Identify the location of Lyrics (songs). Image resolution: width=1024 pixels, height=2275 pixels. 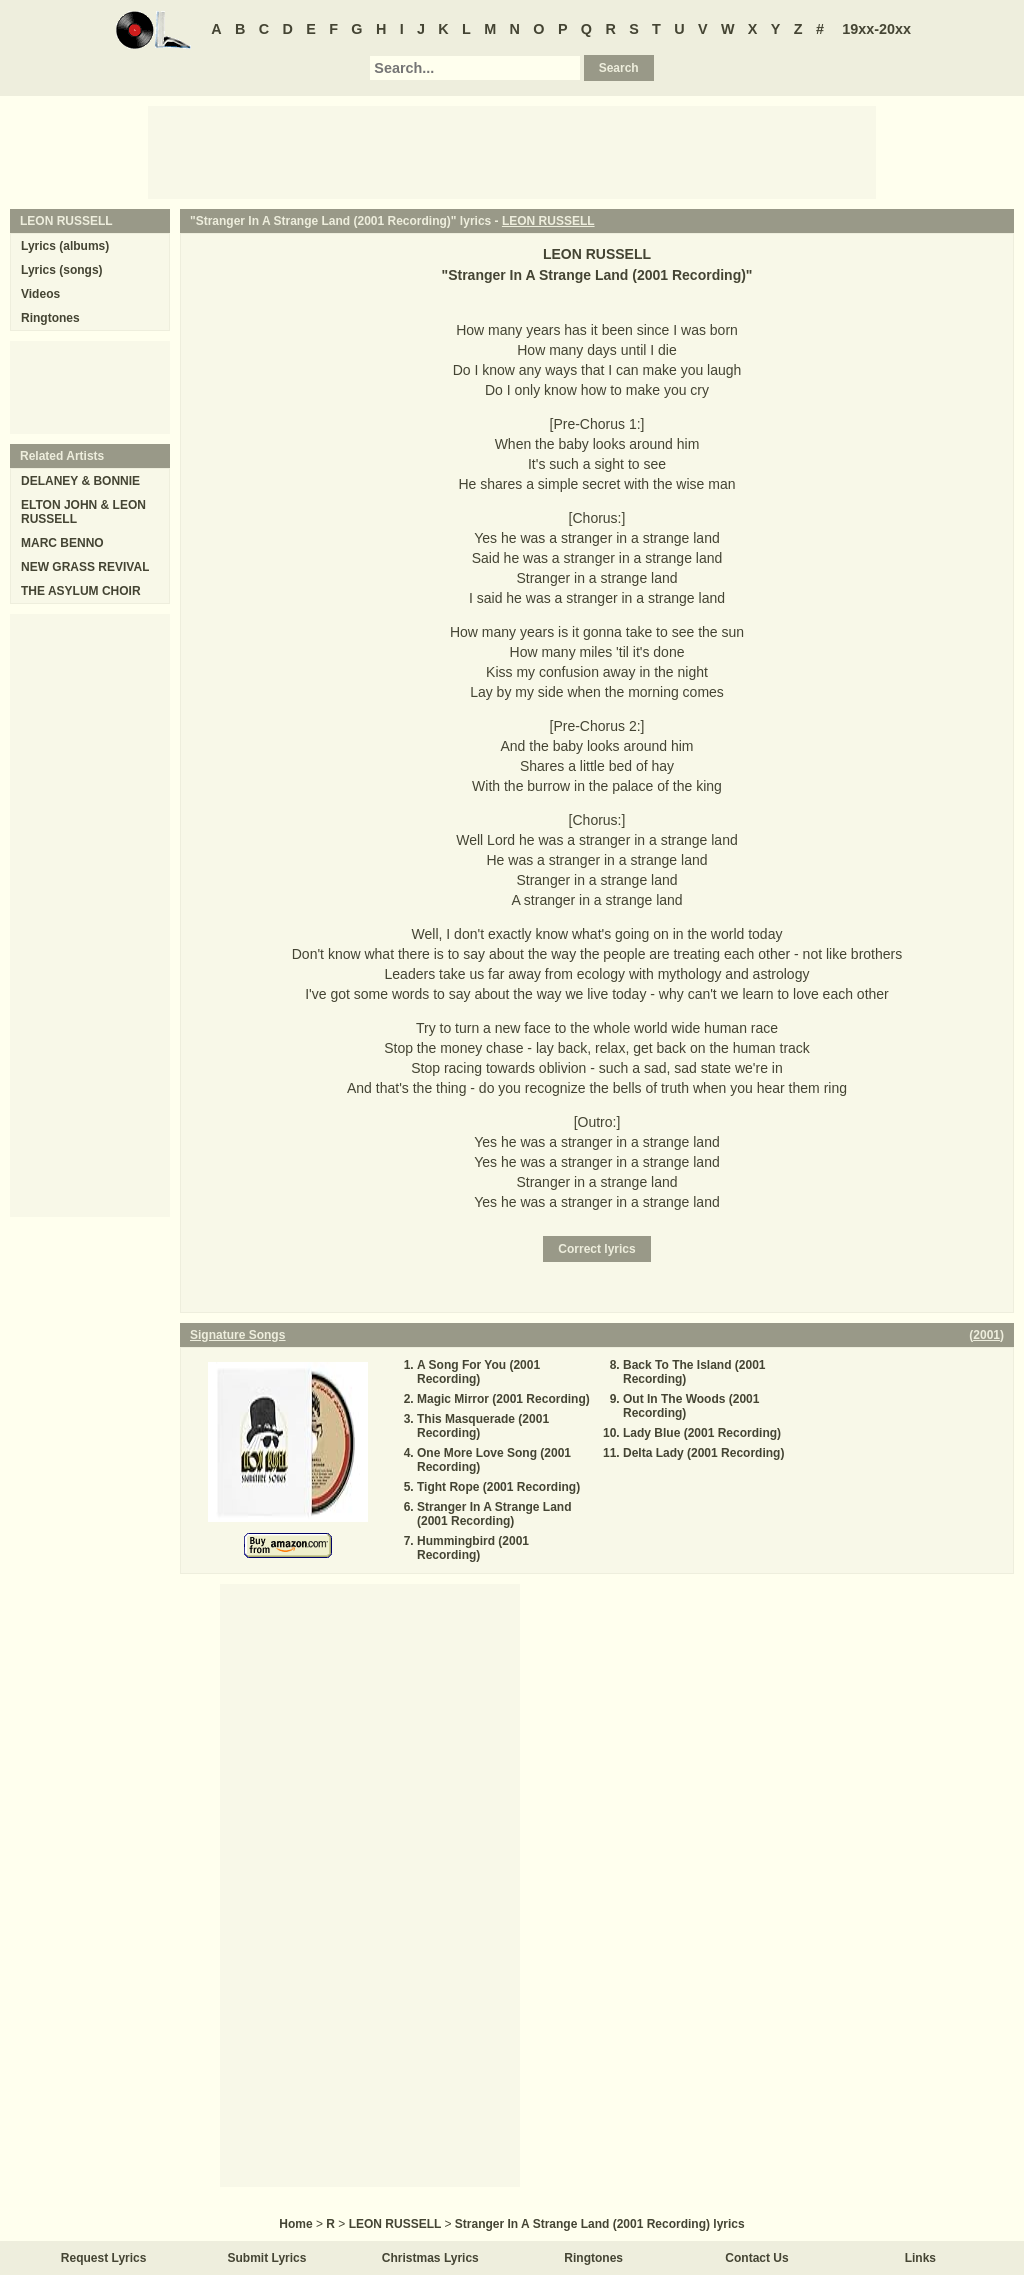
(62, 270).